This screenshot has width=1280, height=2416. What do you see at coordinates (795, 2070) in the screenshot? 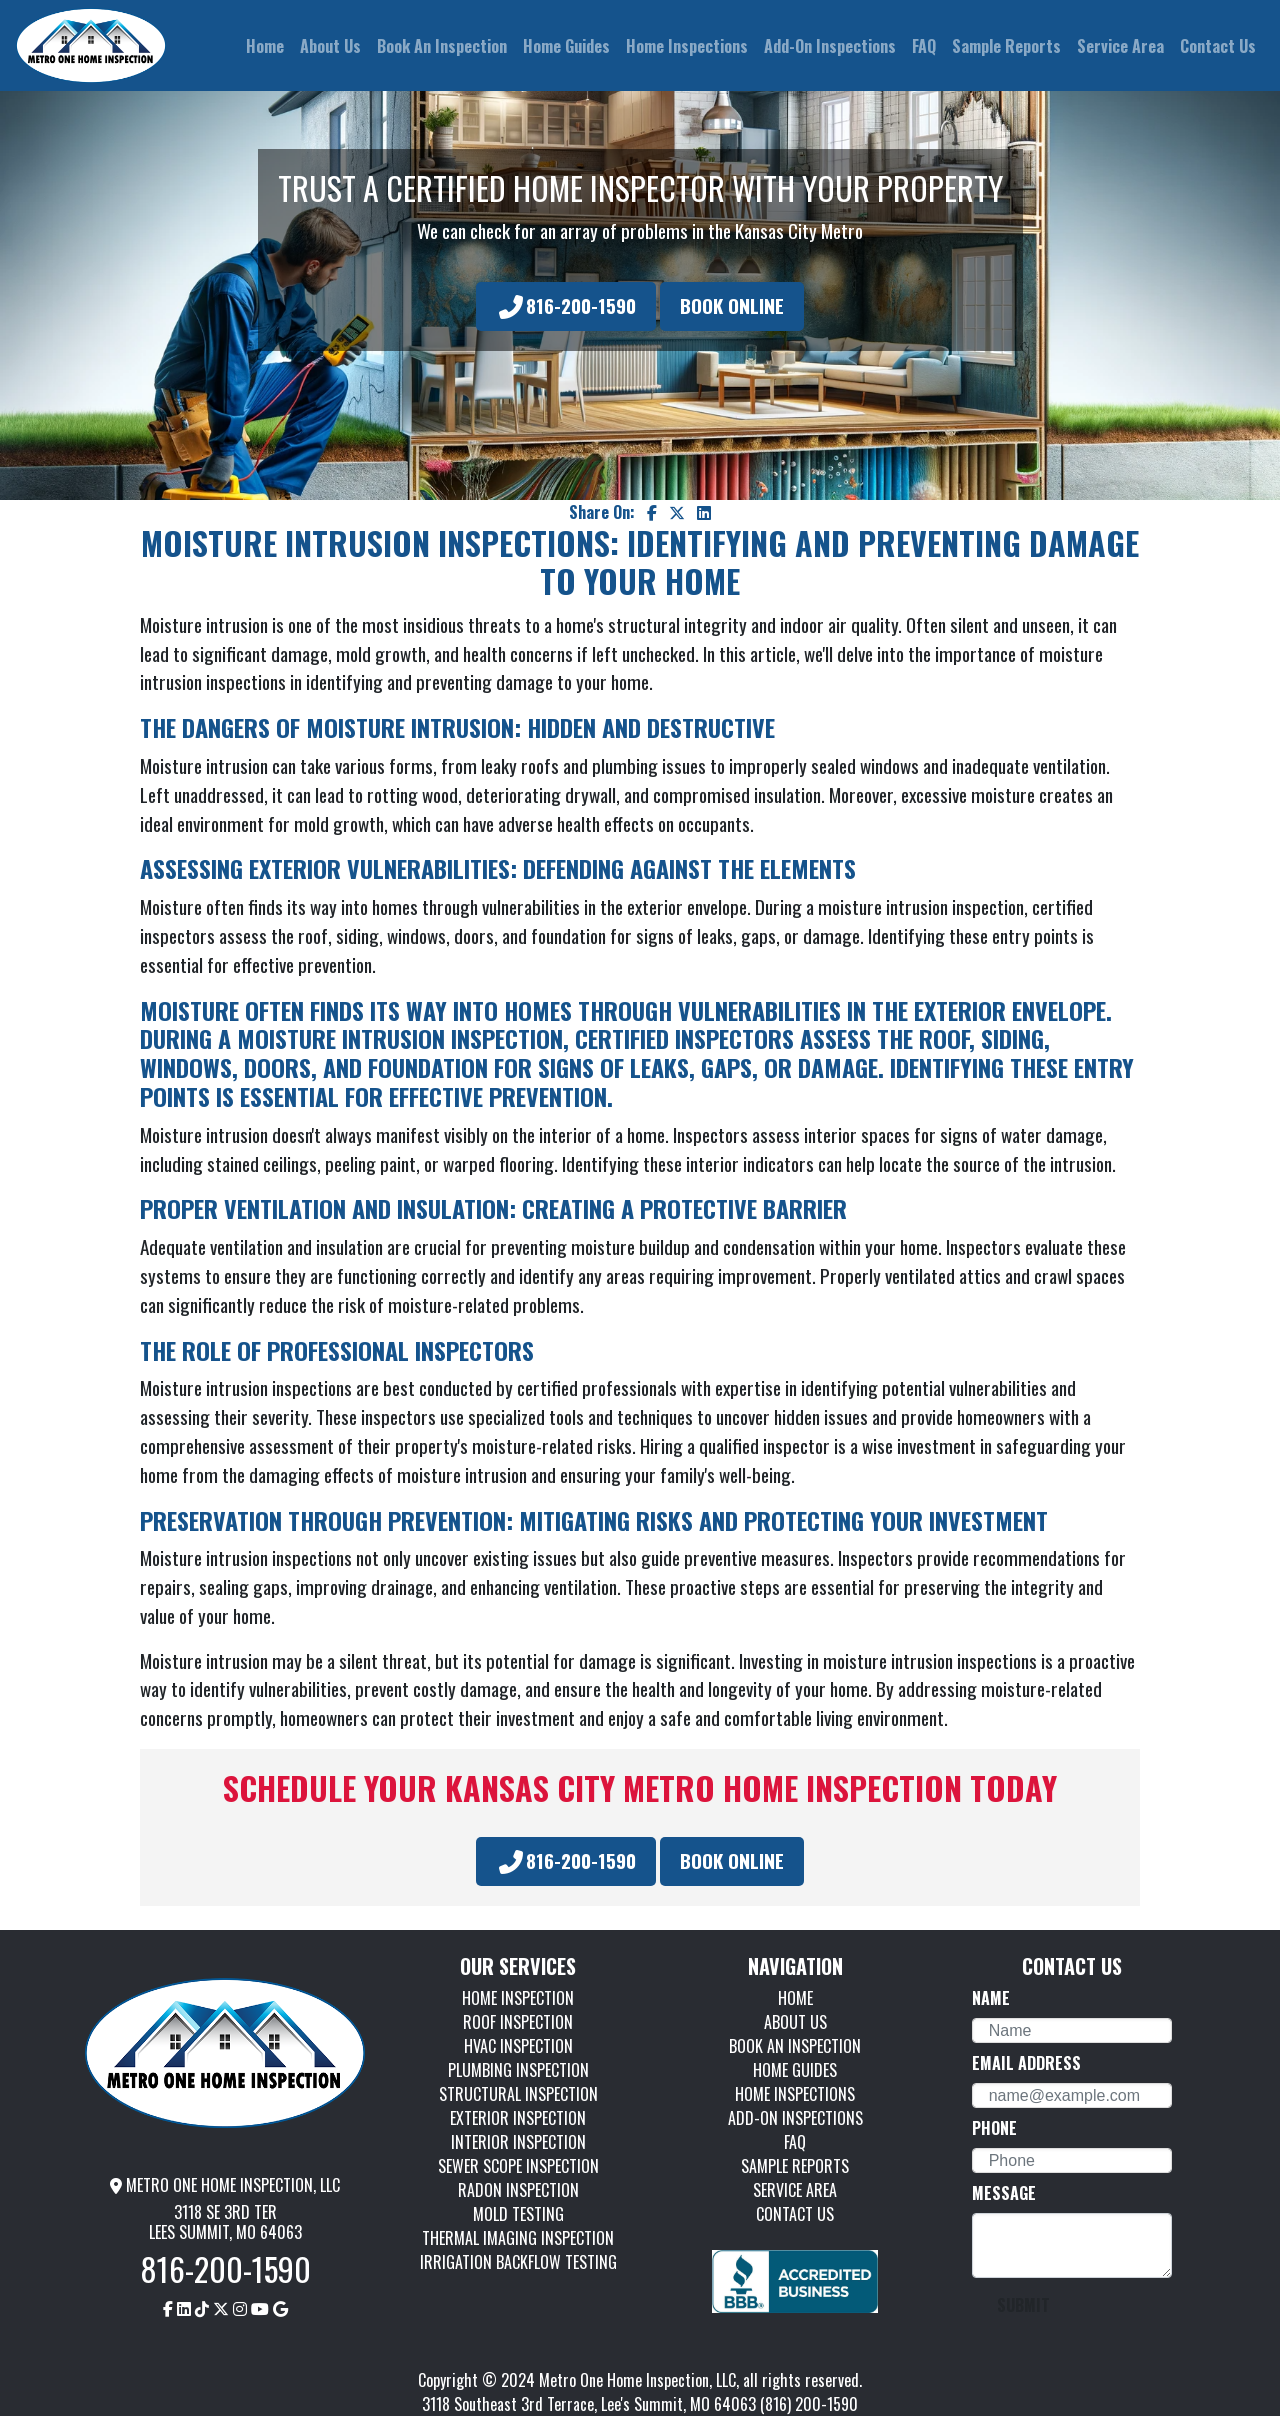
I see `HOME GUIDES` at bounding box center [795, 2070].